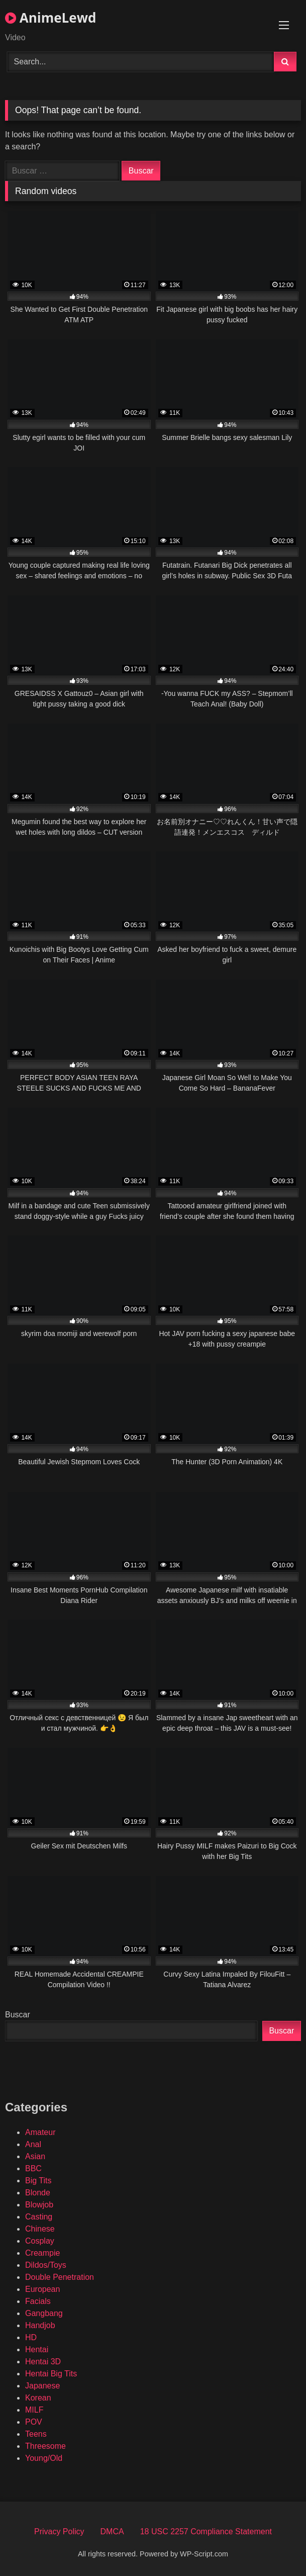 The height and width of the screenshot is (2576, 306). What do you see at coordinates (112, 2531) in the screenshot?
I see `DMCA` at bounding box center [112, 2531].